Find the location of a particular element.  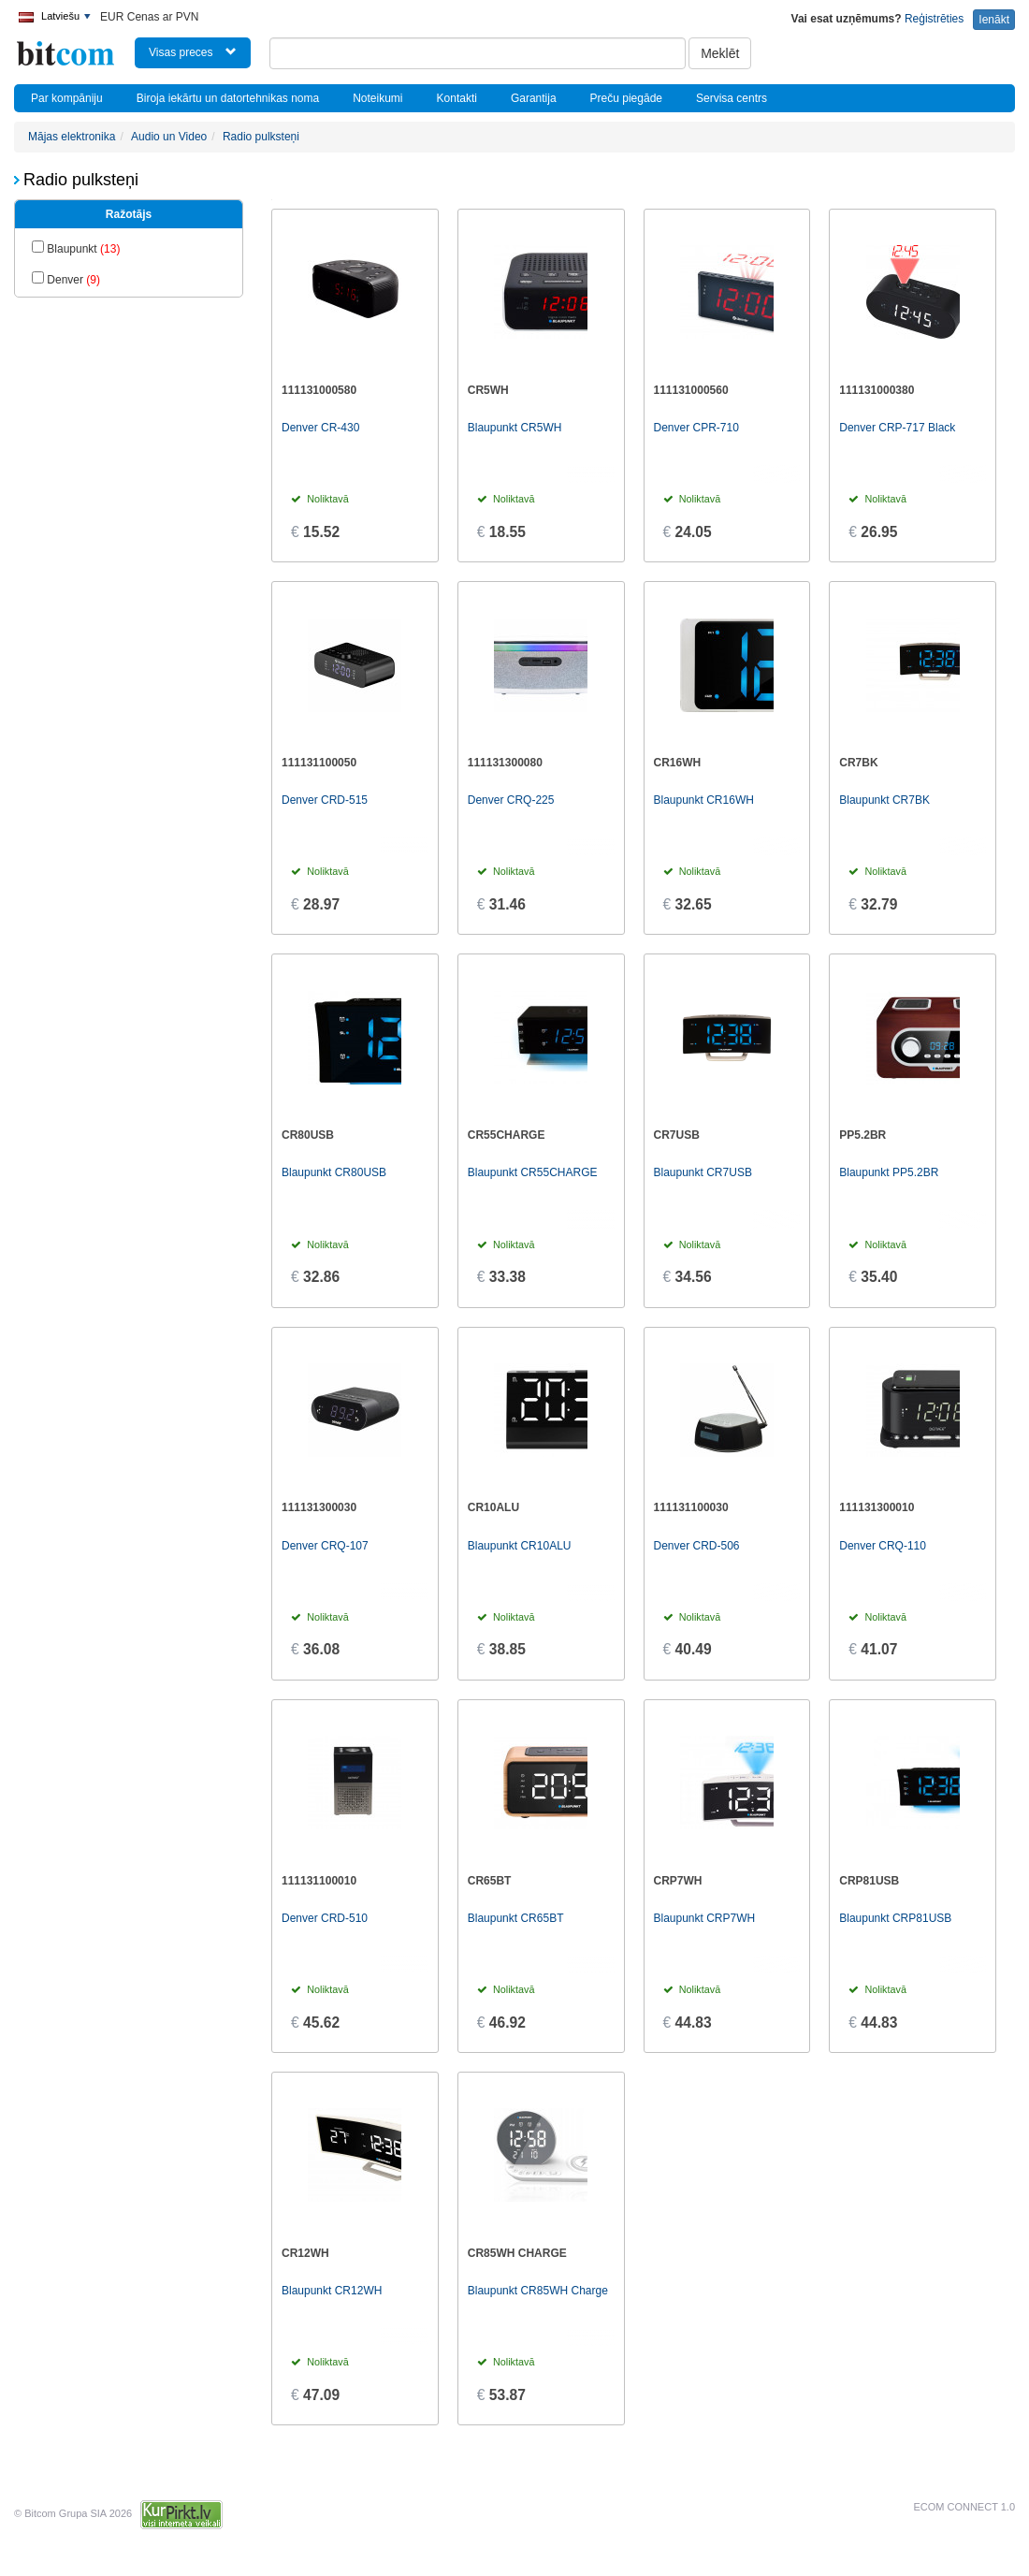

Denver CRQ-110 is located at coordinates (882, 1545).